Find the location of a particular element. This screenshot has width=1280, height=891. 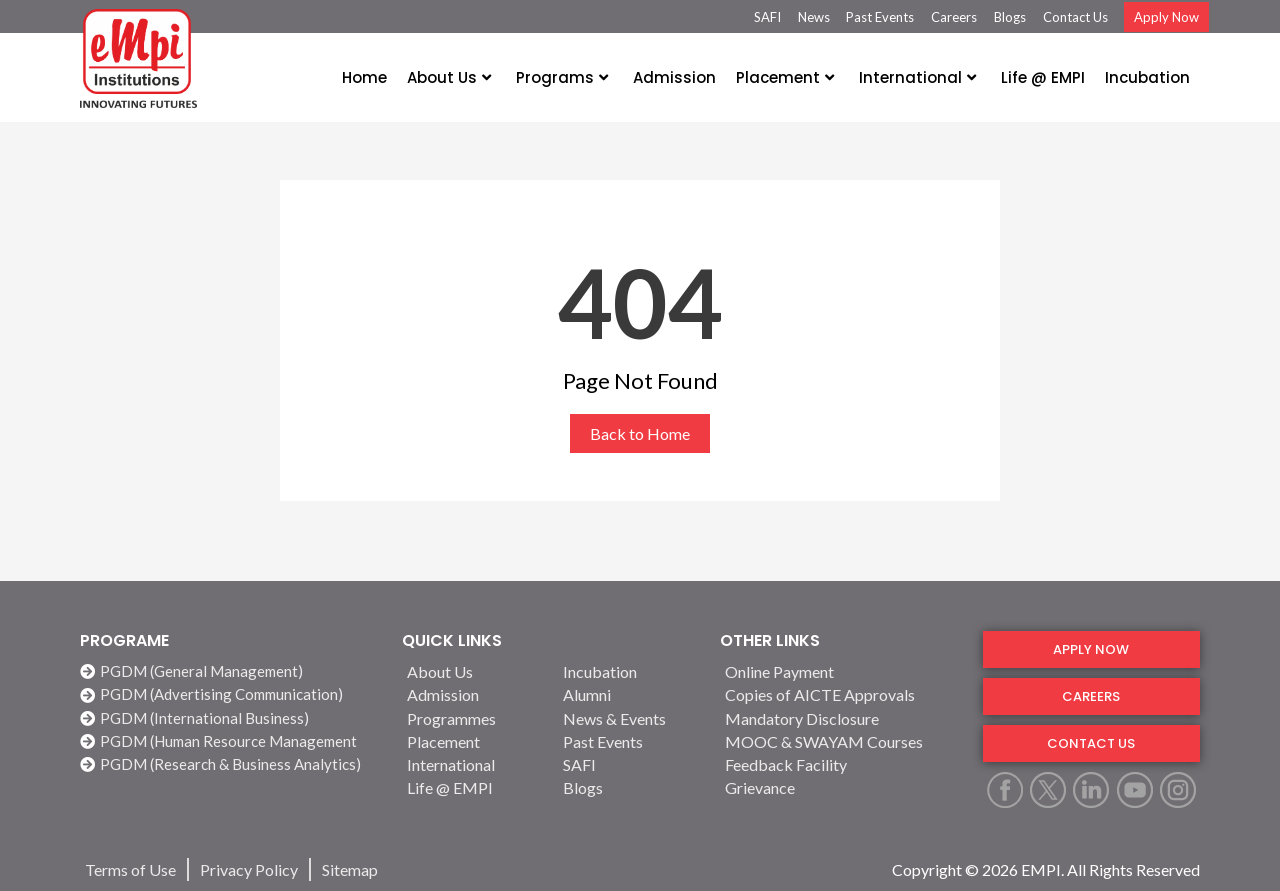

[Past Events] is located at coordinates (629, 741).